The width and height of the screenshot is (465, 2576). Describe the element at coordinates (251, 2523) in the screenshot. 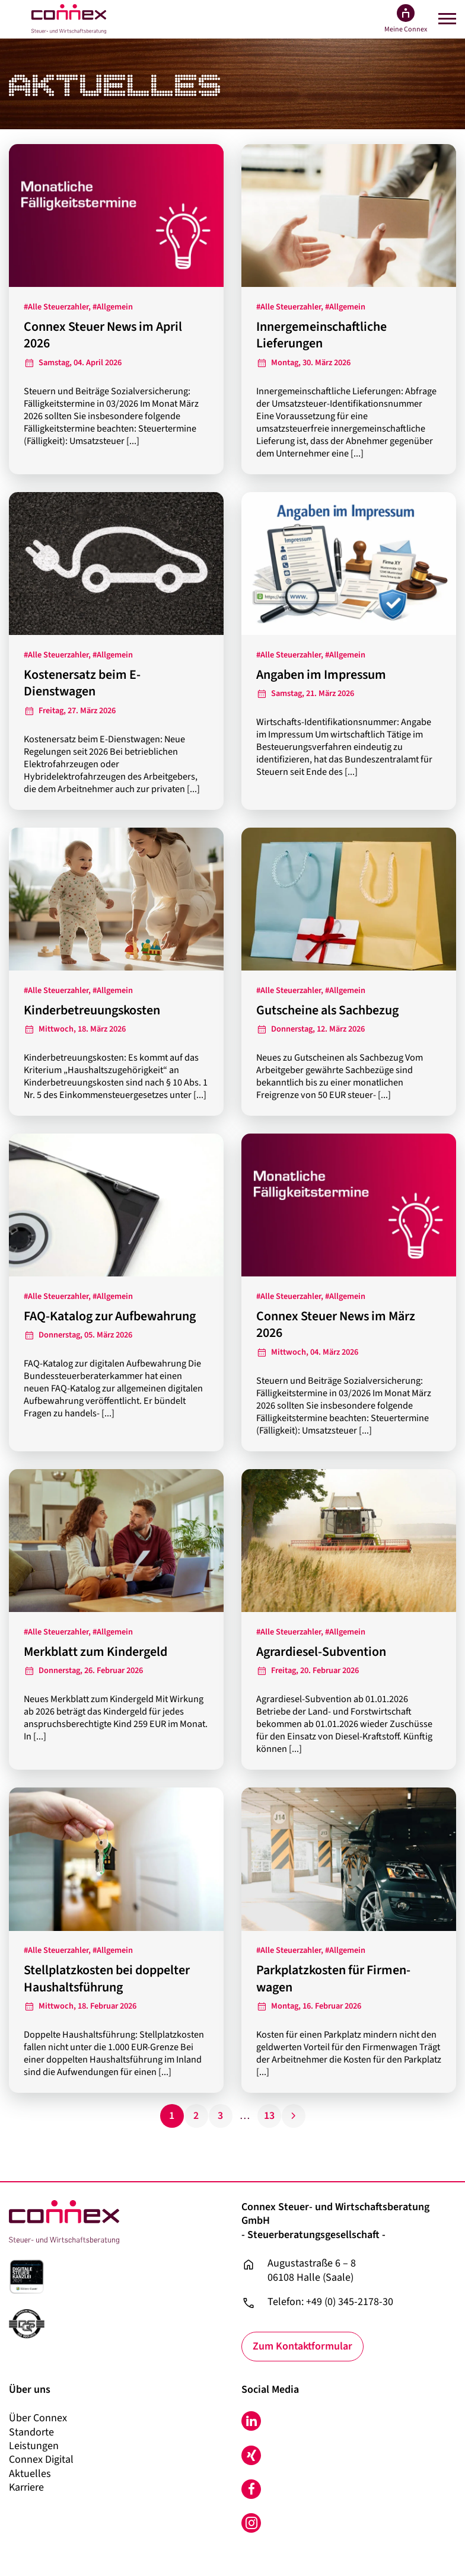

I see `Instagram` at that location.